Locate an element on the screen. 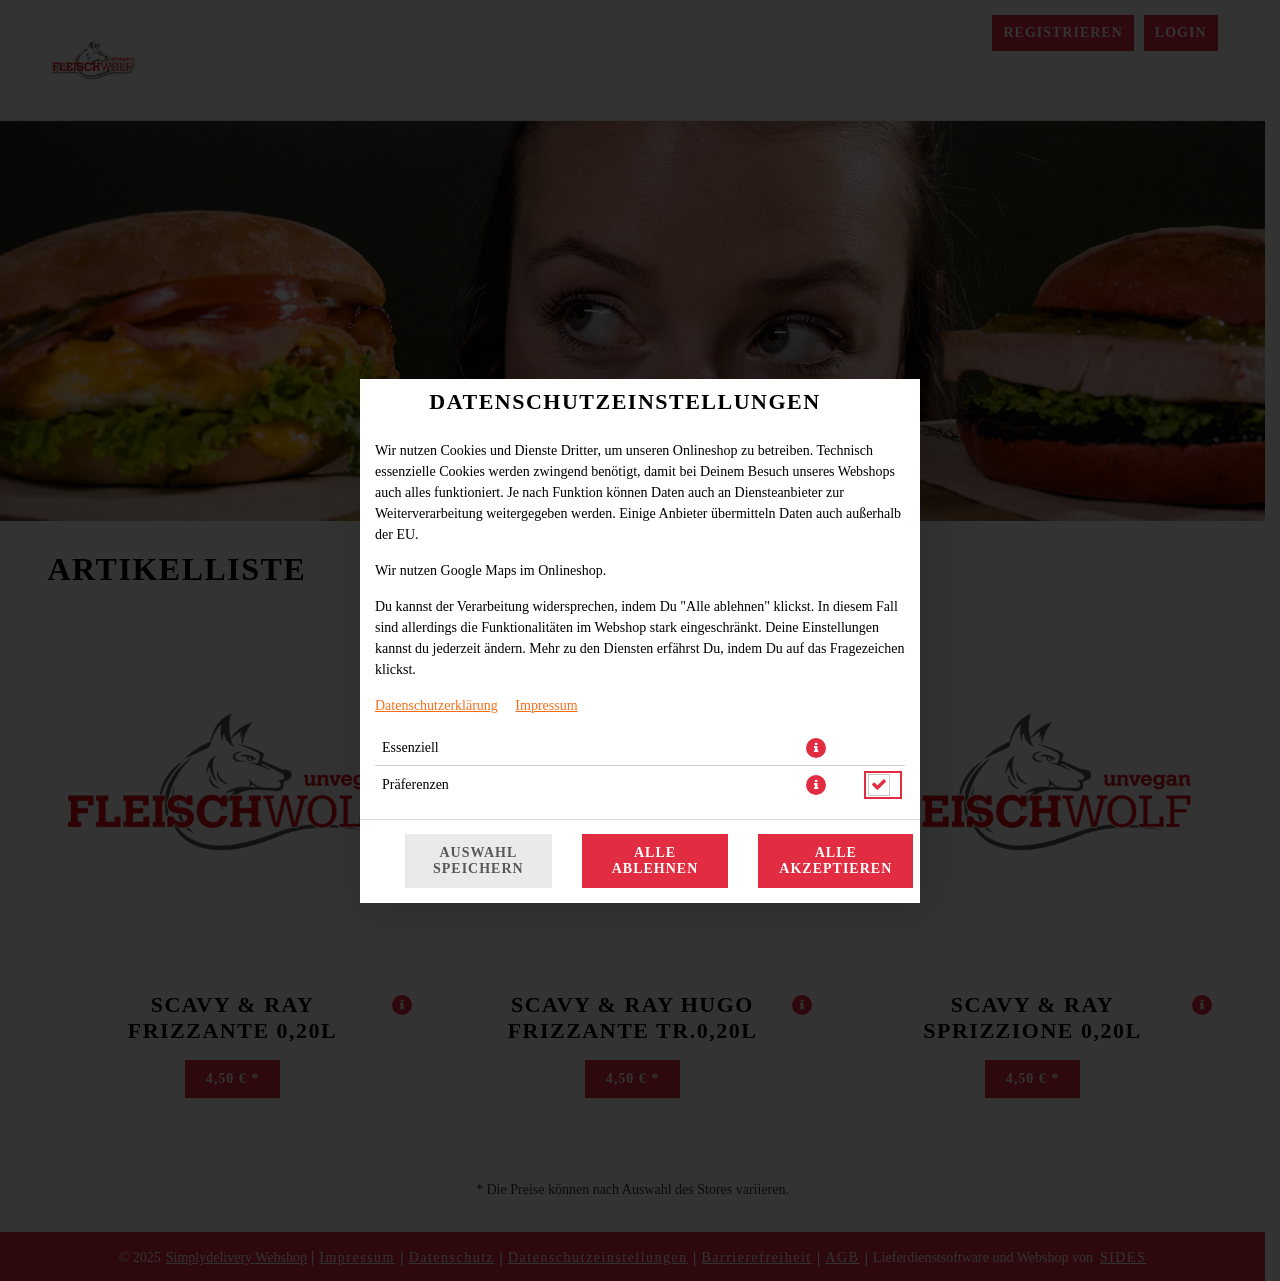 The image size is (1280, 1281). Alle akzeptieren [Alle Cookie-Kategorien akzeptieren] is located at coordinates (835, 860).